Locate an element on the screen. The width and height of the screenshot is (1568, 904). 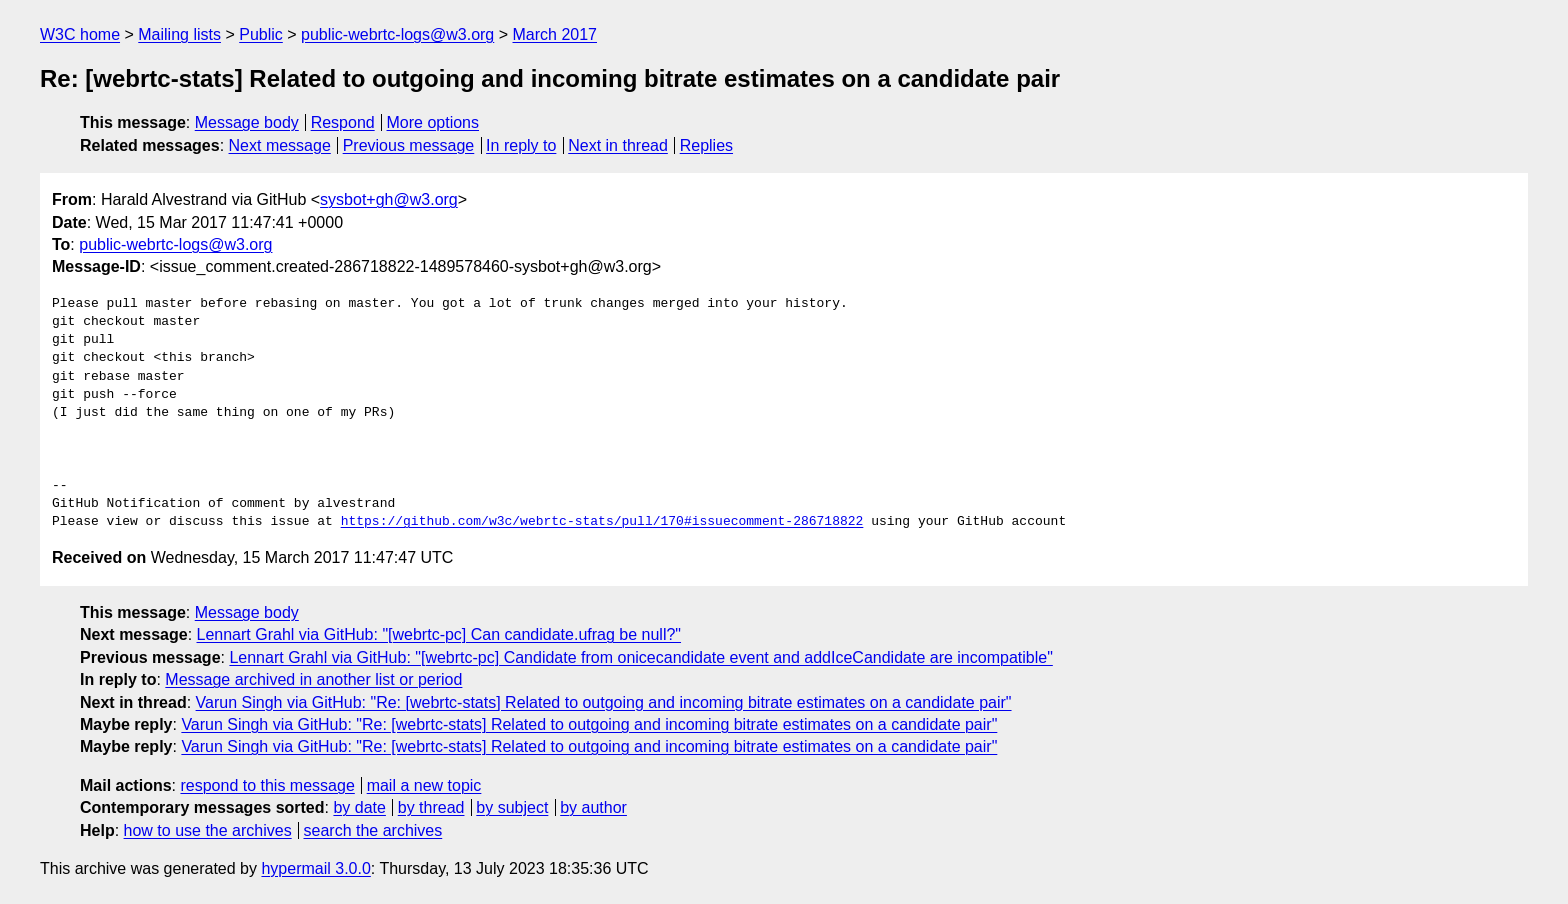
Respond is located at coordinates (343, 122).